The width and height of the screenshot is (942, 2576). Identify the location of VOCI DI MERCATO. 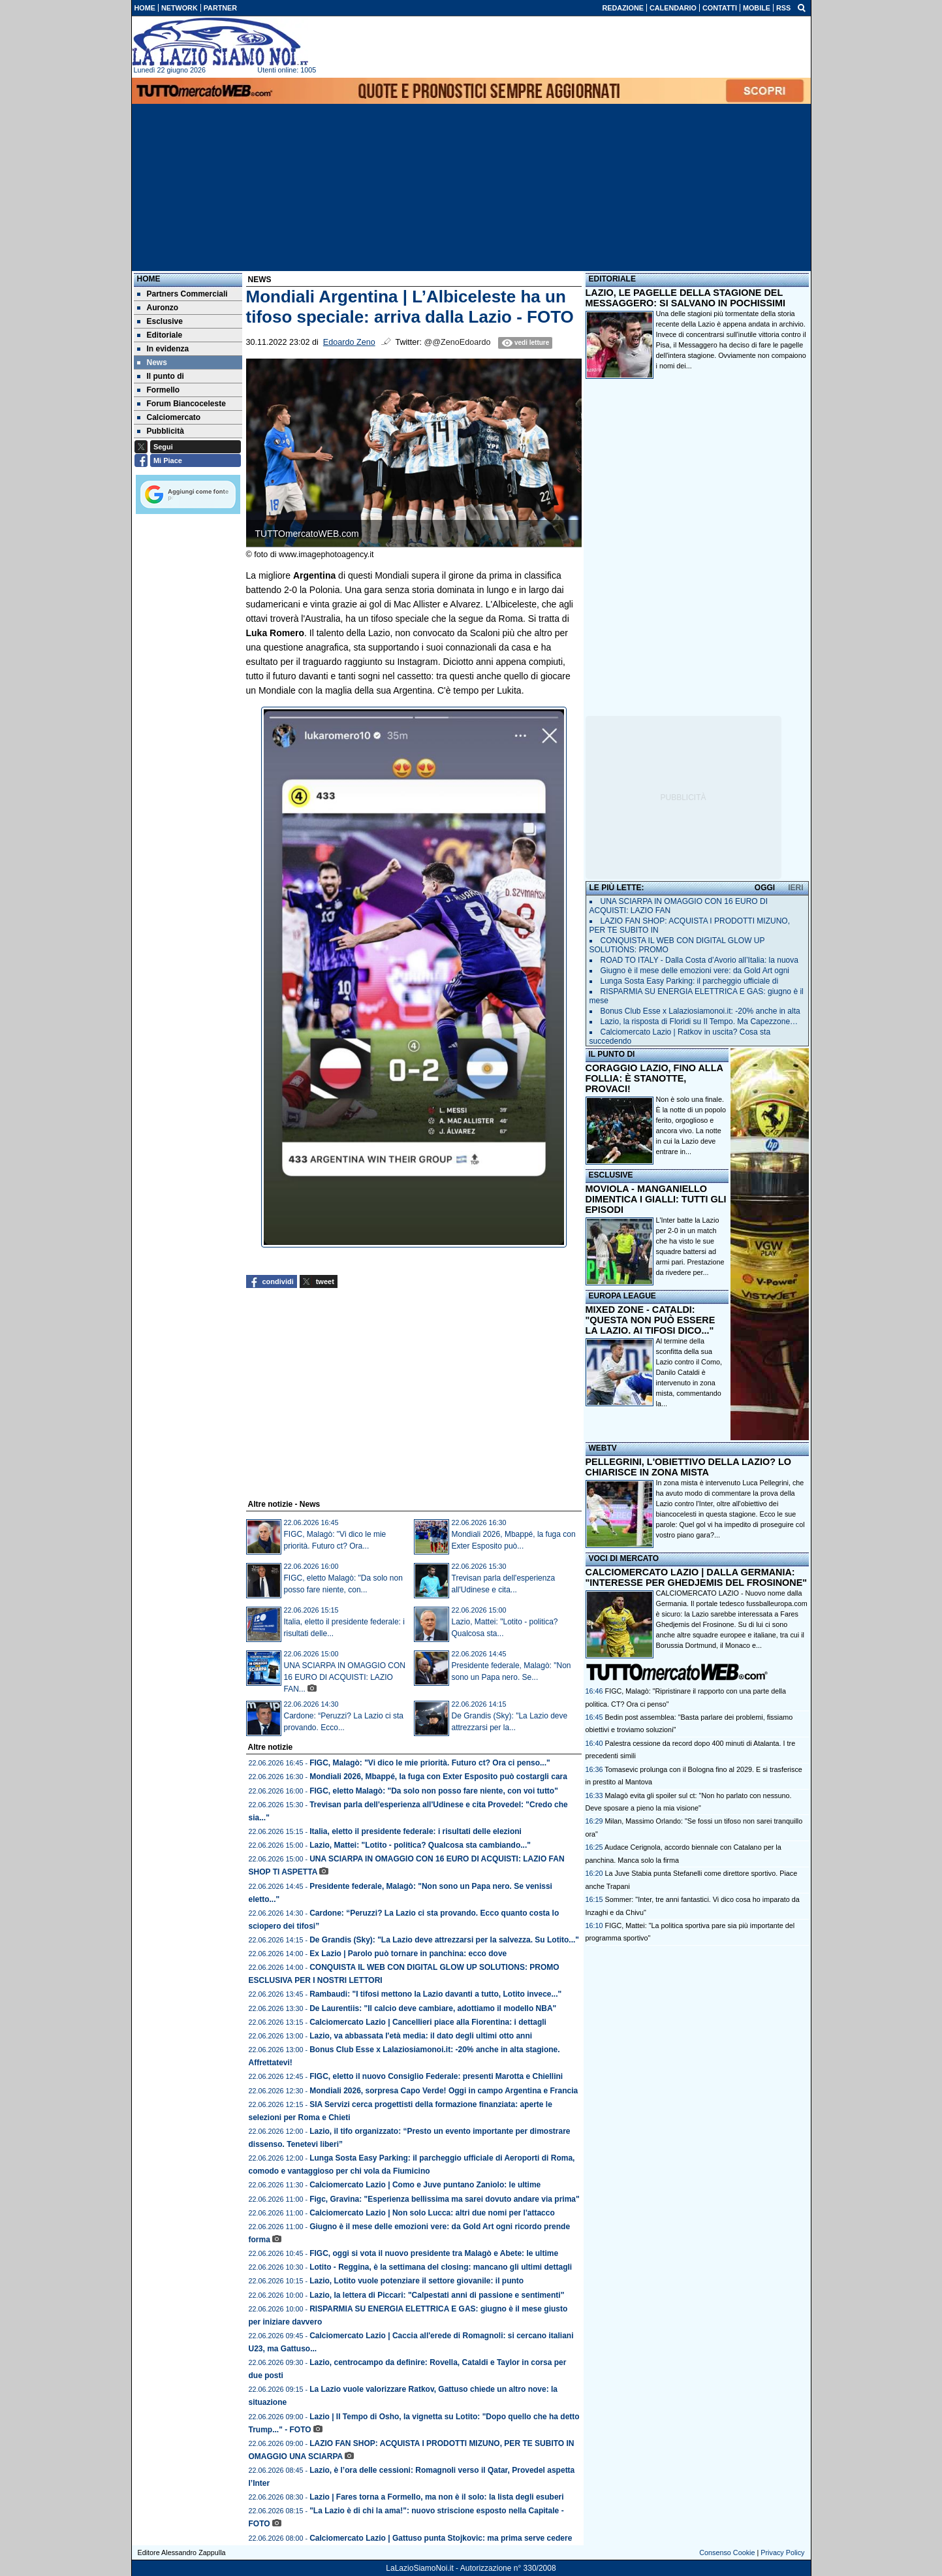
(624, 1558).